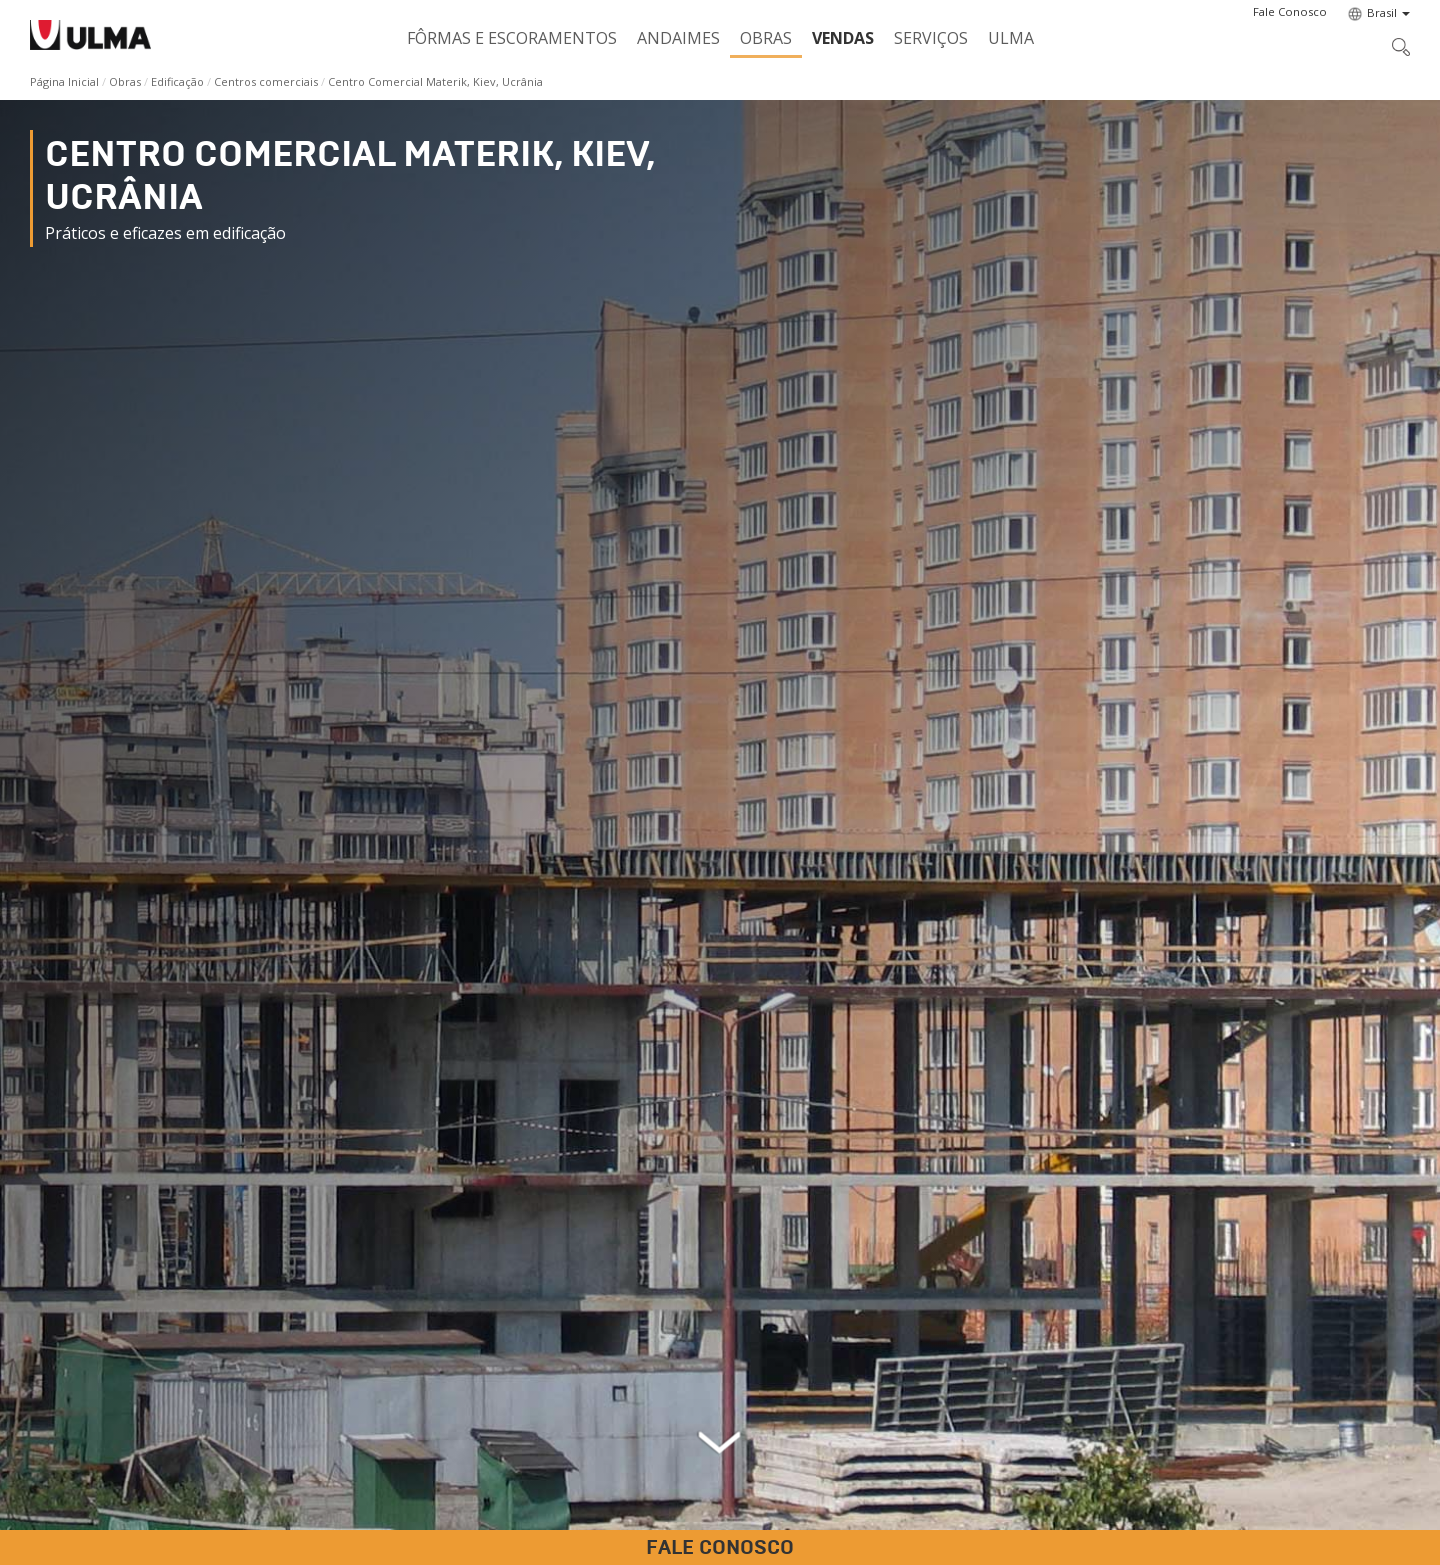  Describe the element at coordinates (1290, 12) in the screenshot. I see `[button]` at that location.